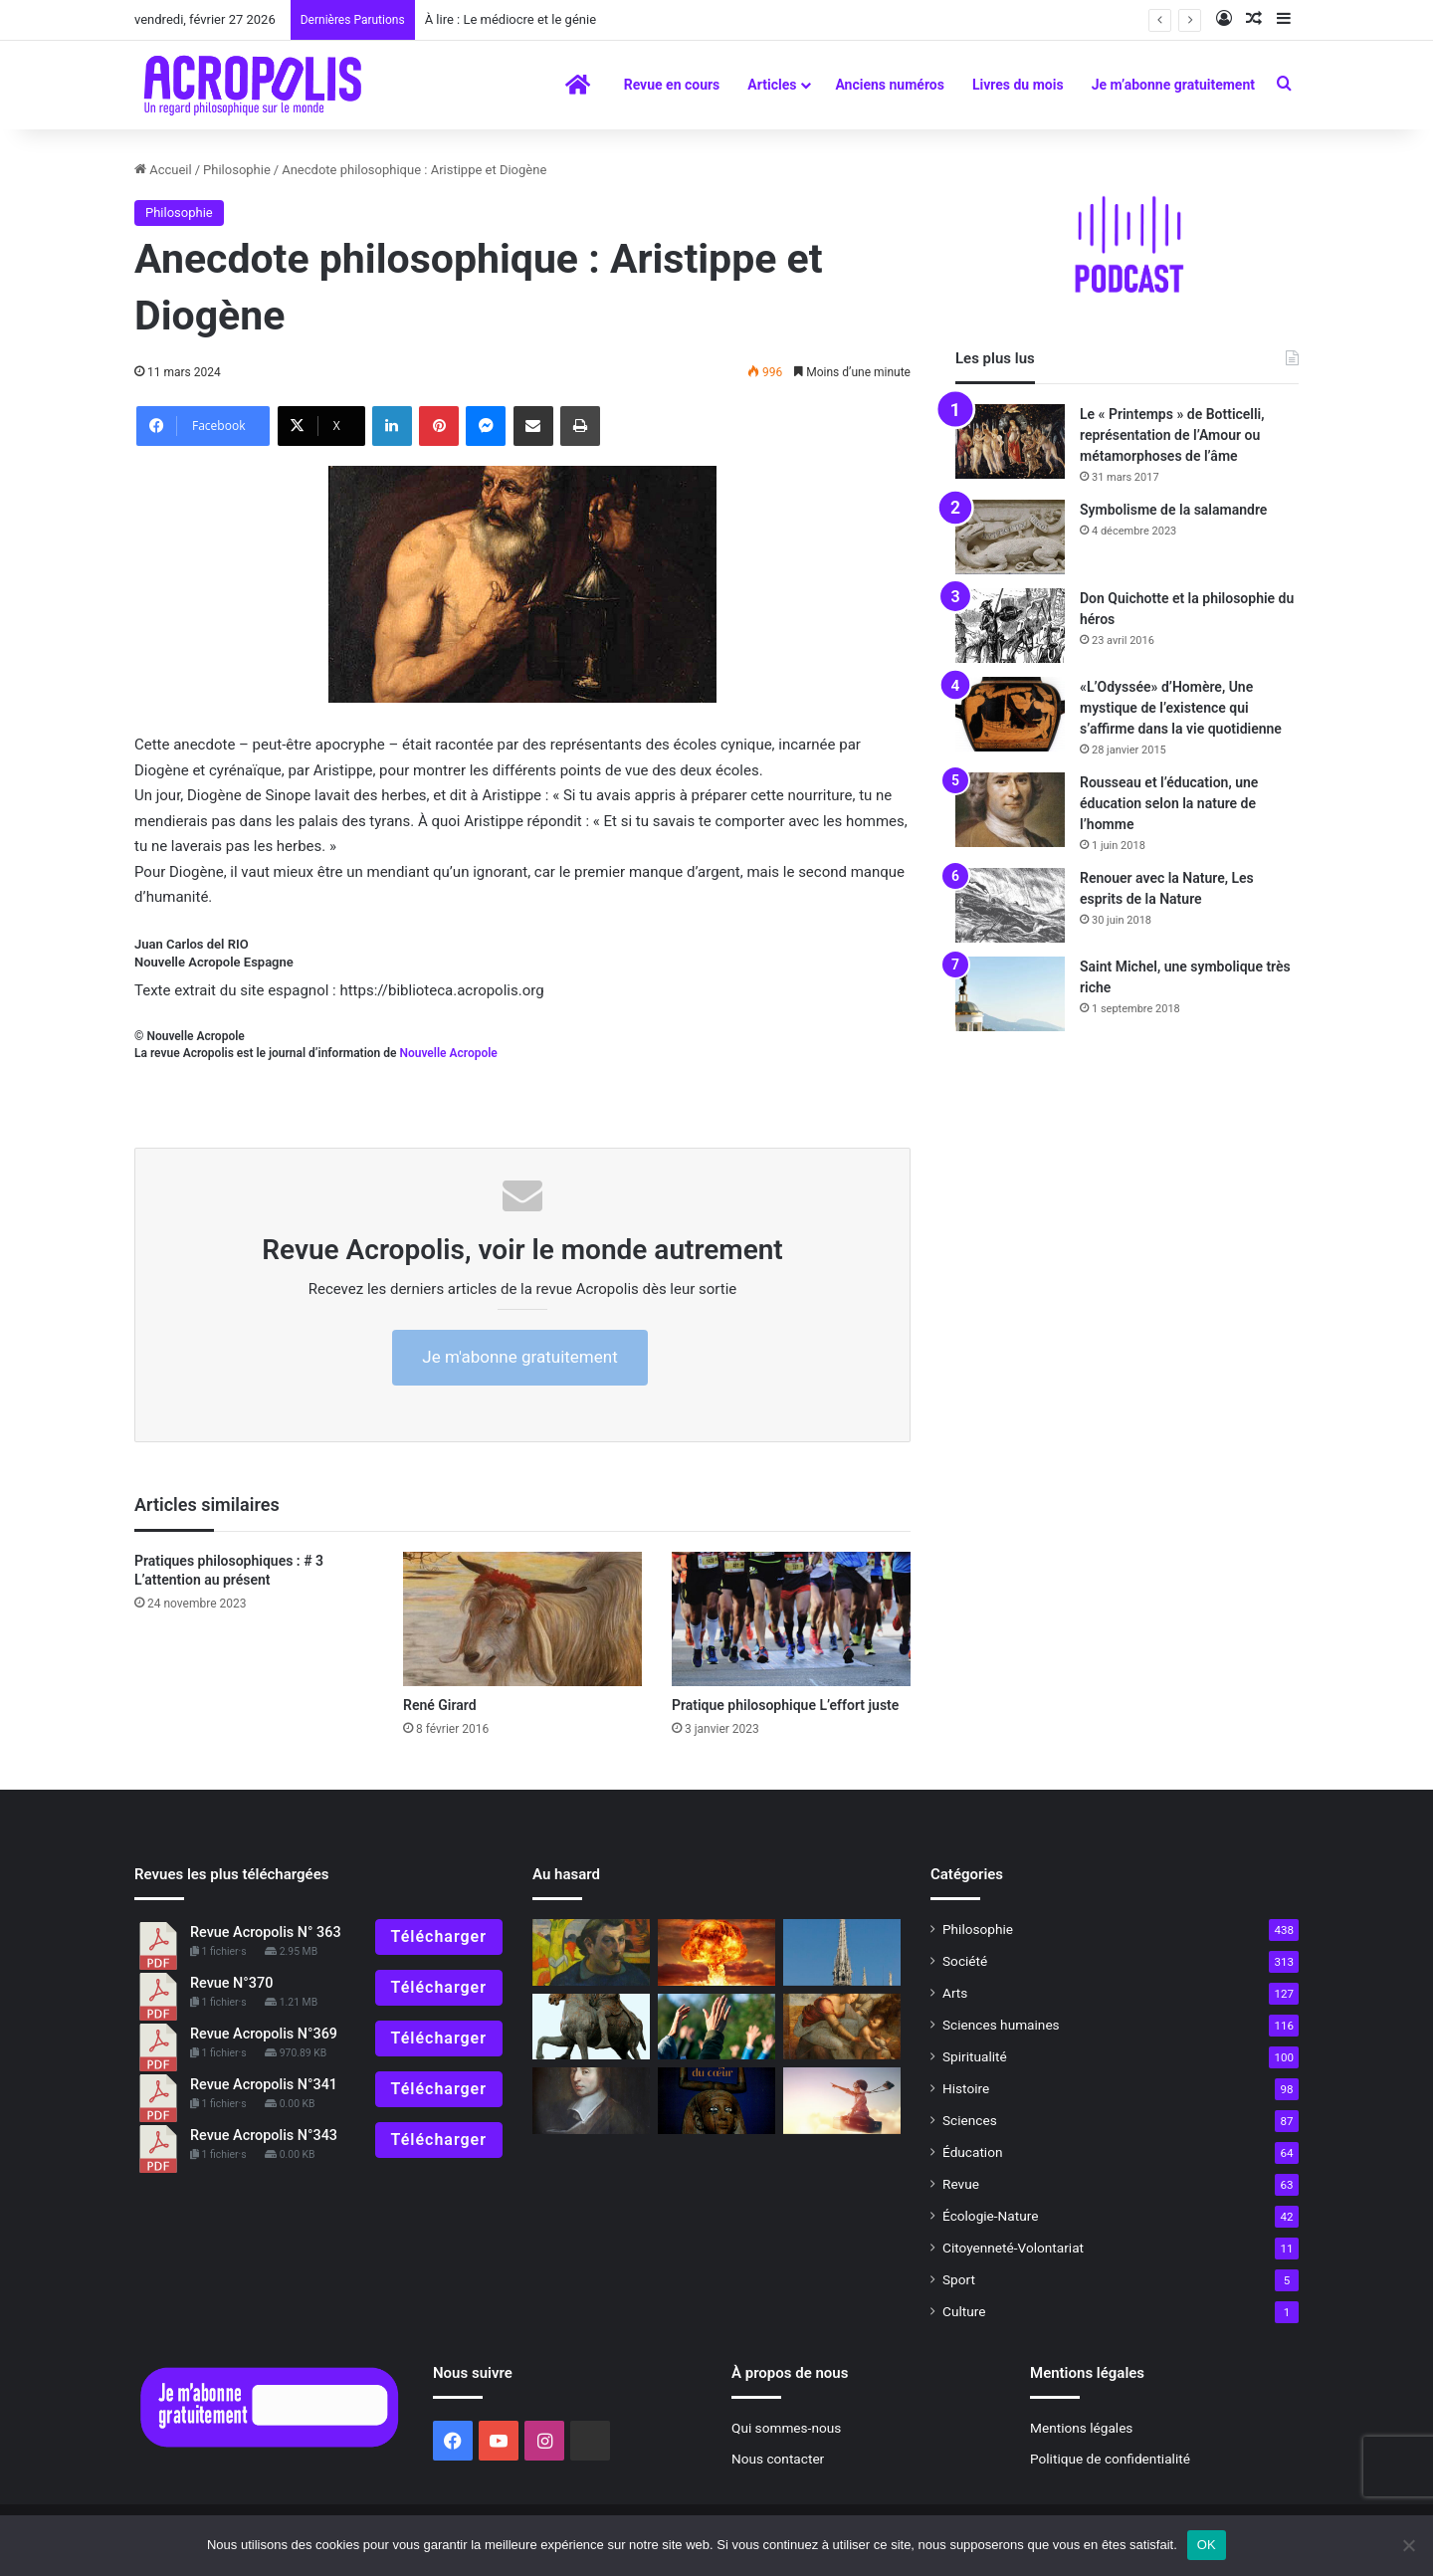  What do you see at coordinates (1172, 435) in the screenshot?
I see `Le « Printemps » de Botticelli, représentation de l’Amour ou métamorphoses de l’âme` at bounding box center [1172, 435].